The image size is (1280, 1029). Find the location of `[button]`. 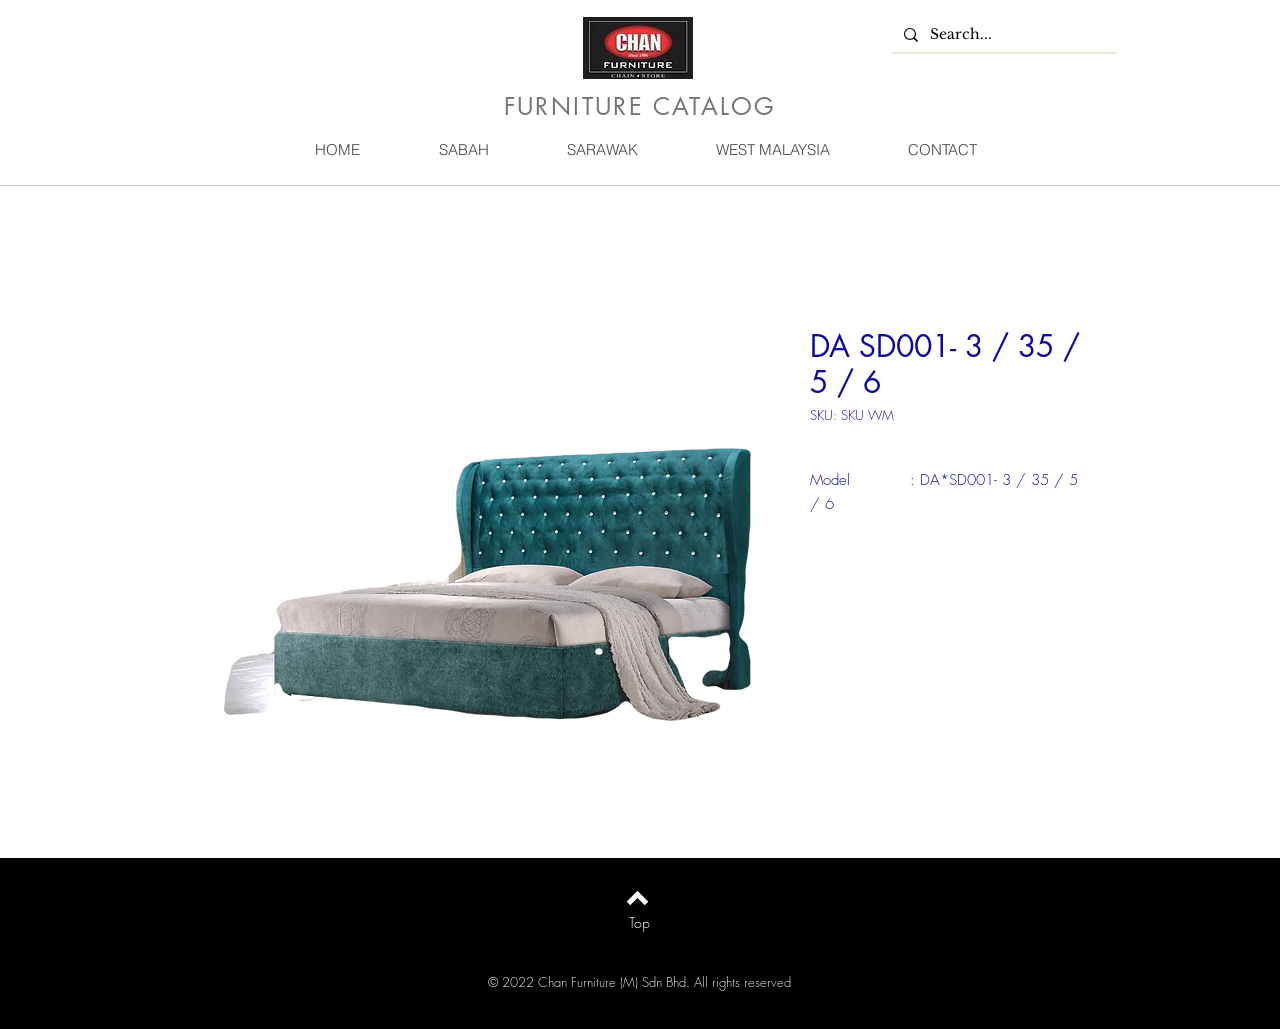

[button] is located at coordinates (463, 149).